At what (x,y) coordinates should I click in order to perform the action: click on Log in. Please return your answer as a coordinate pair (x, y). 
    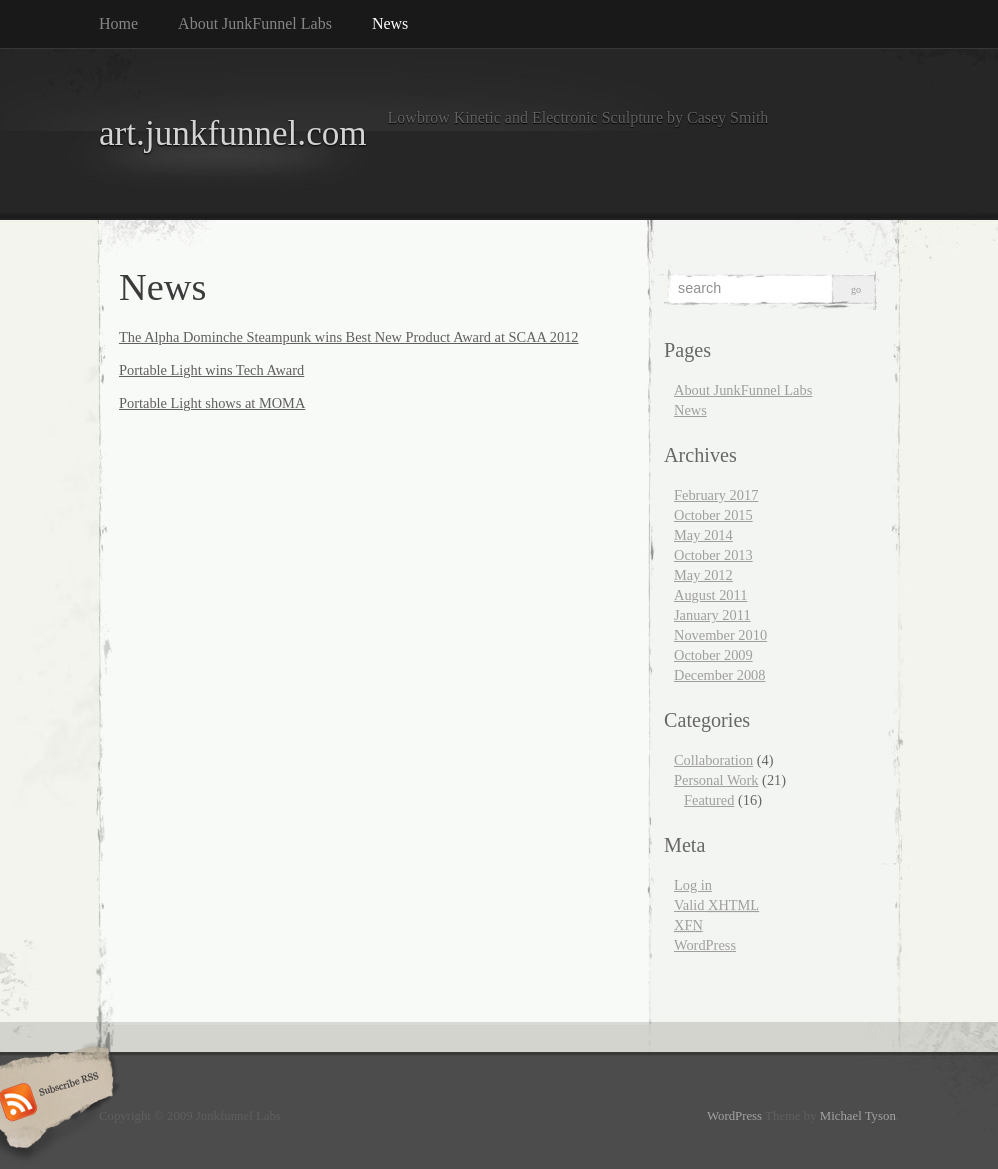
    Looking at the image, I should click on (693, 885).